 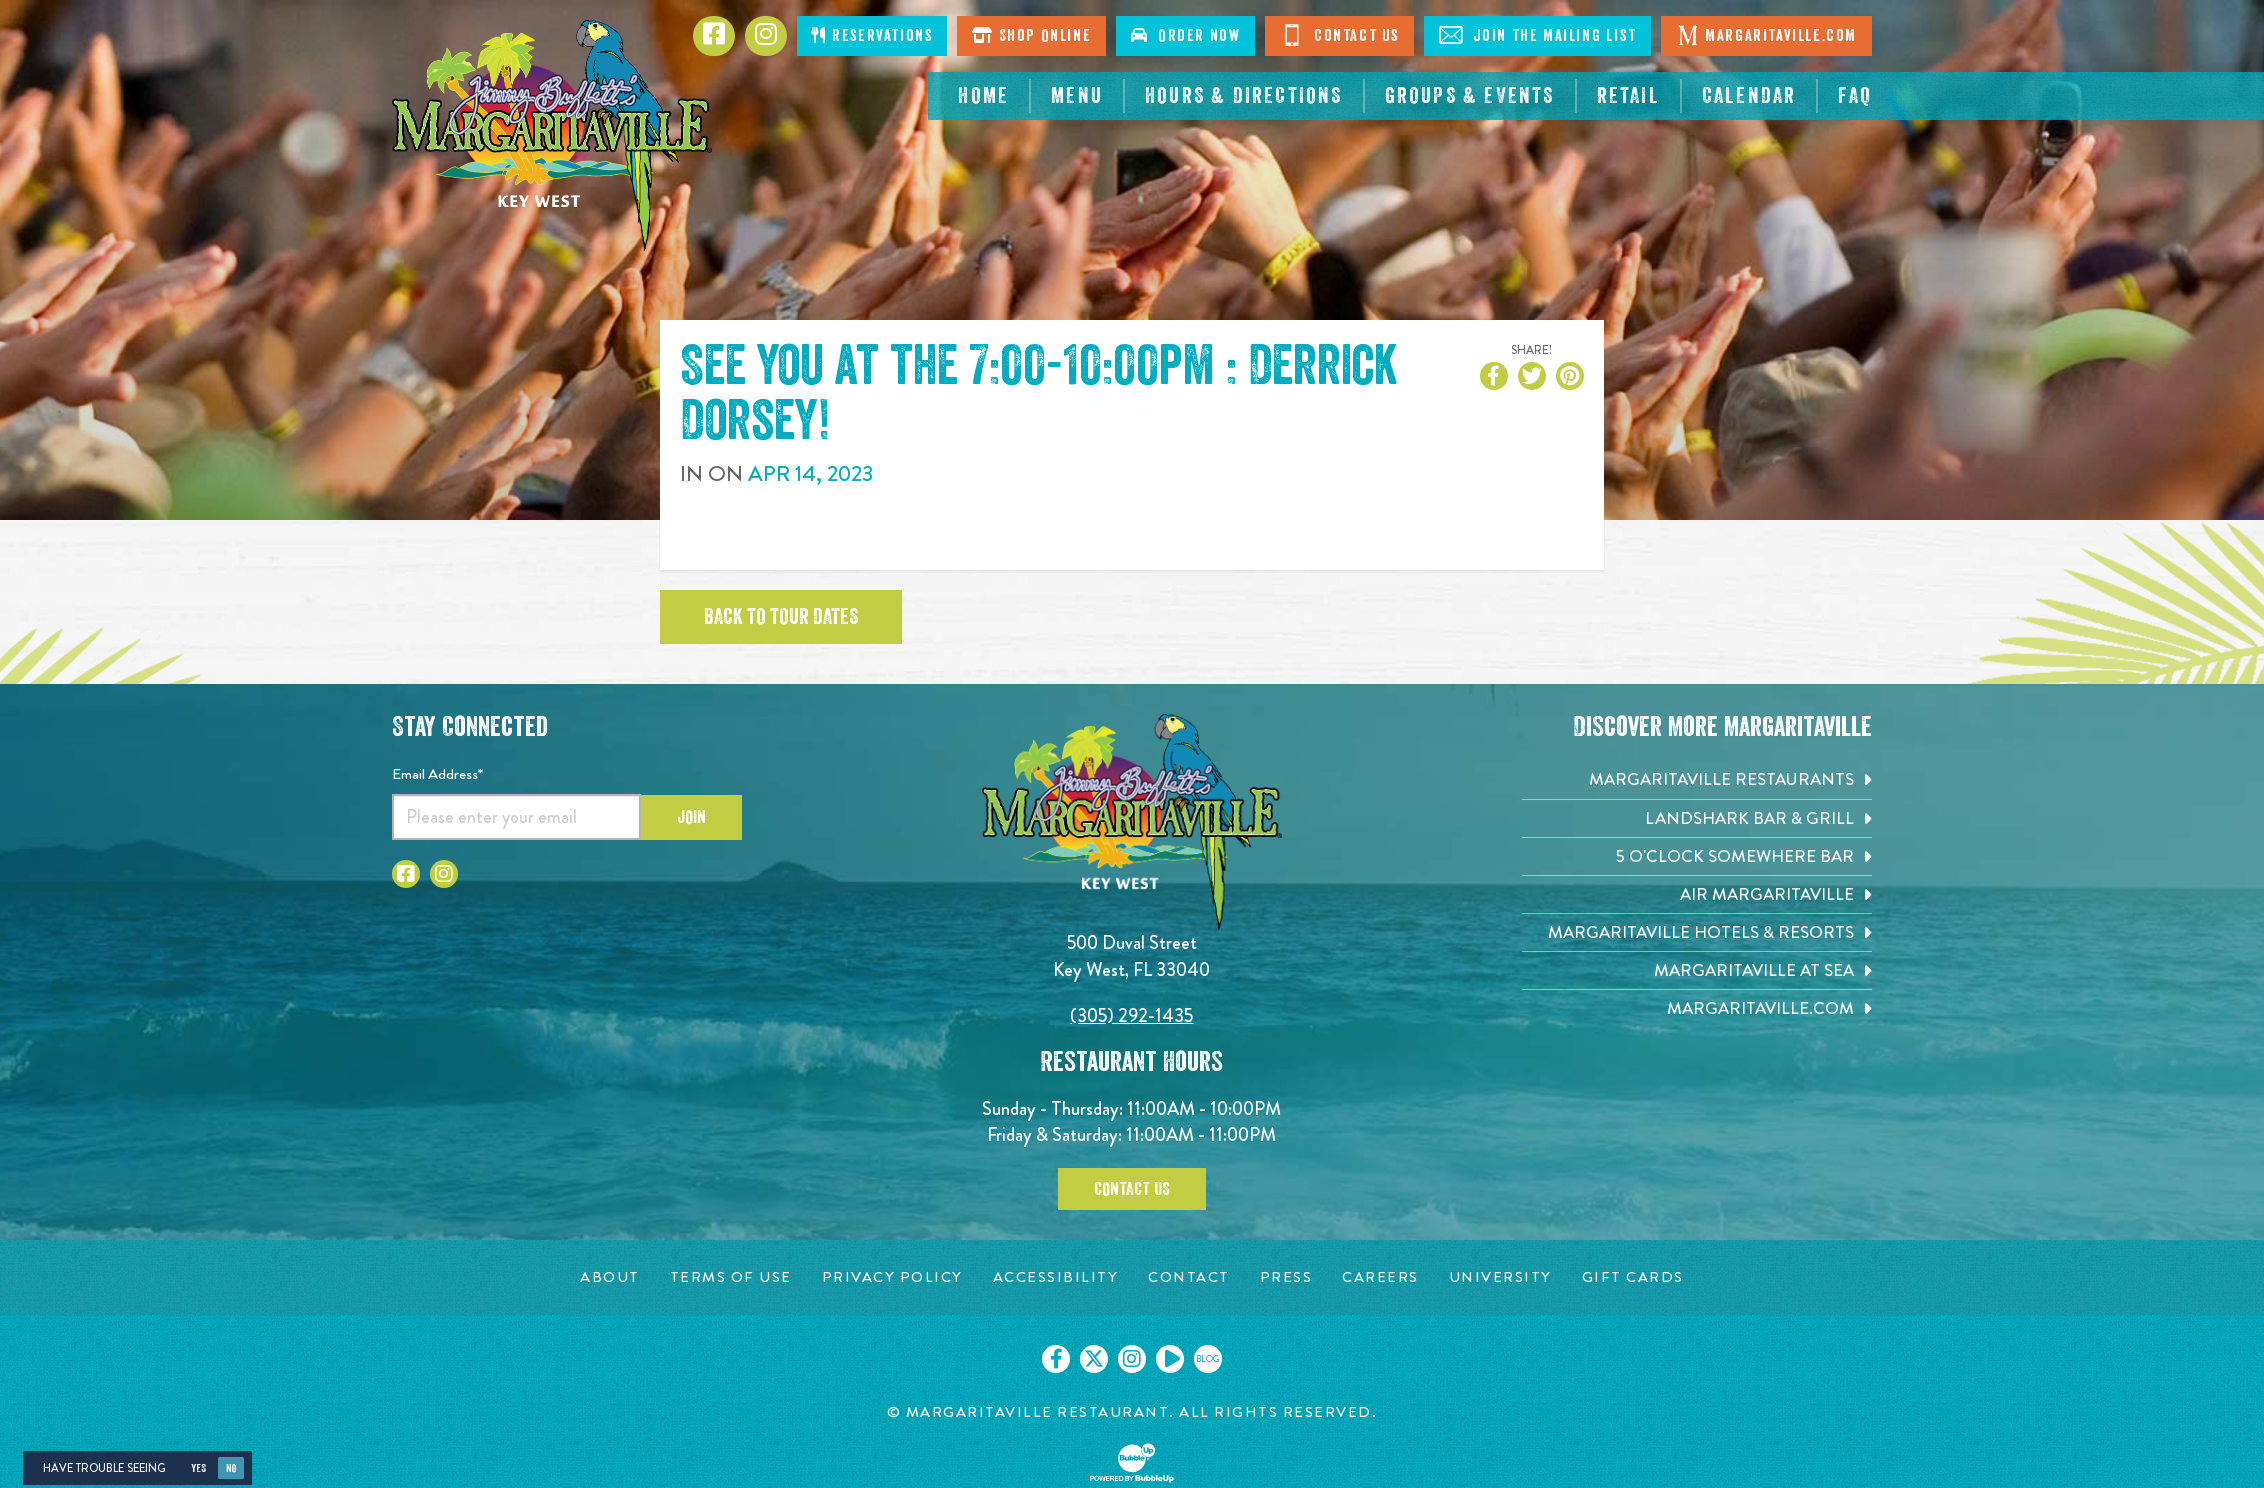 What do you see at coordinates (1766, 35) in the screenshot?
I see `Margaritaville.com [Click to go margaritaville.com. Opens in new tab]` at bounding box center [1766, 35].